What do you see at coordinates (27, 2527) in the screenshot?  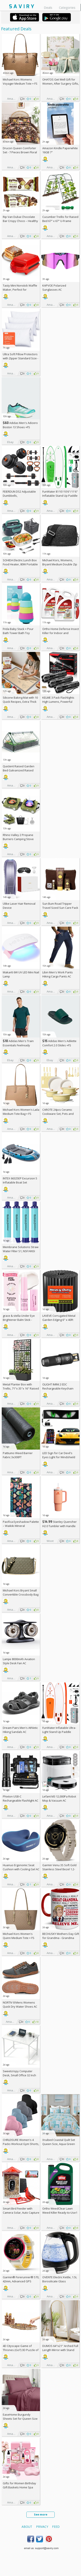 I see `About` at bounding box center [27, 2527].